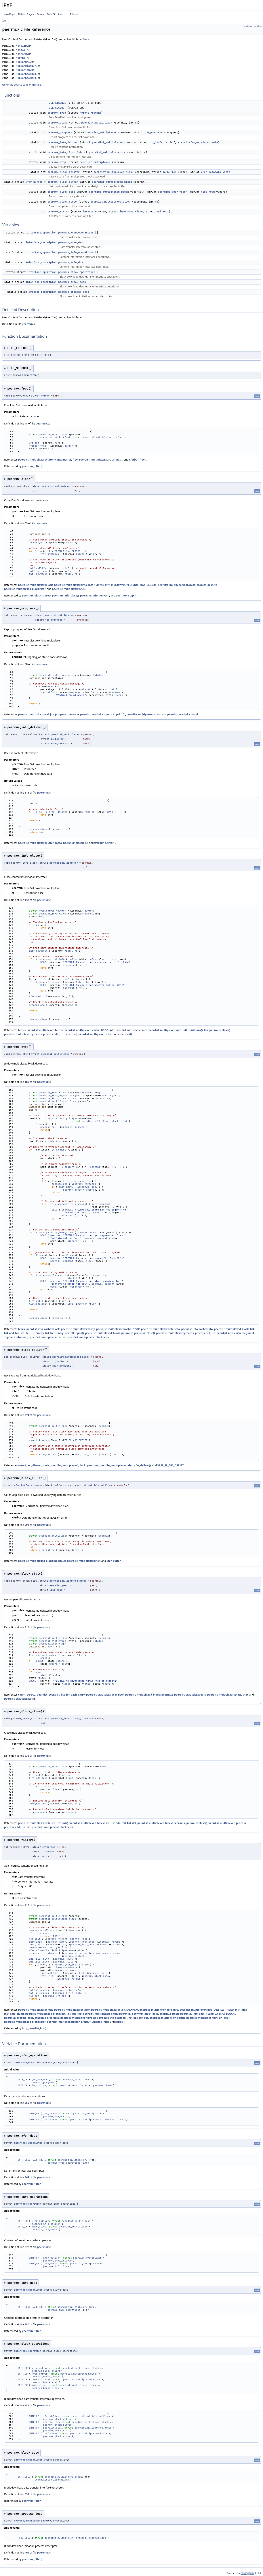  What do you see at coordinates (56, 112) in the screenshot?
I see `peermux_free` at bounding box center [56, 112].